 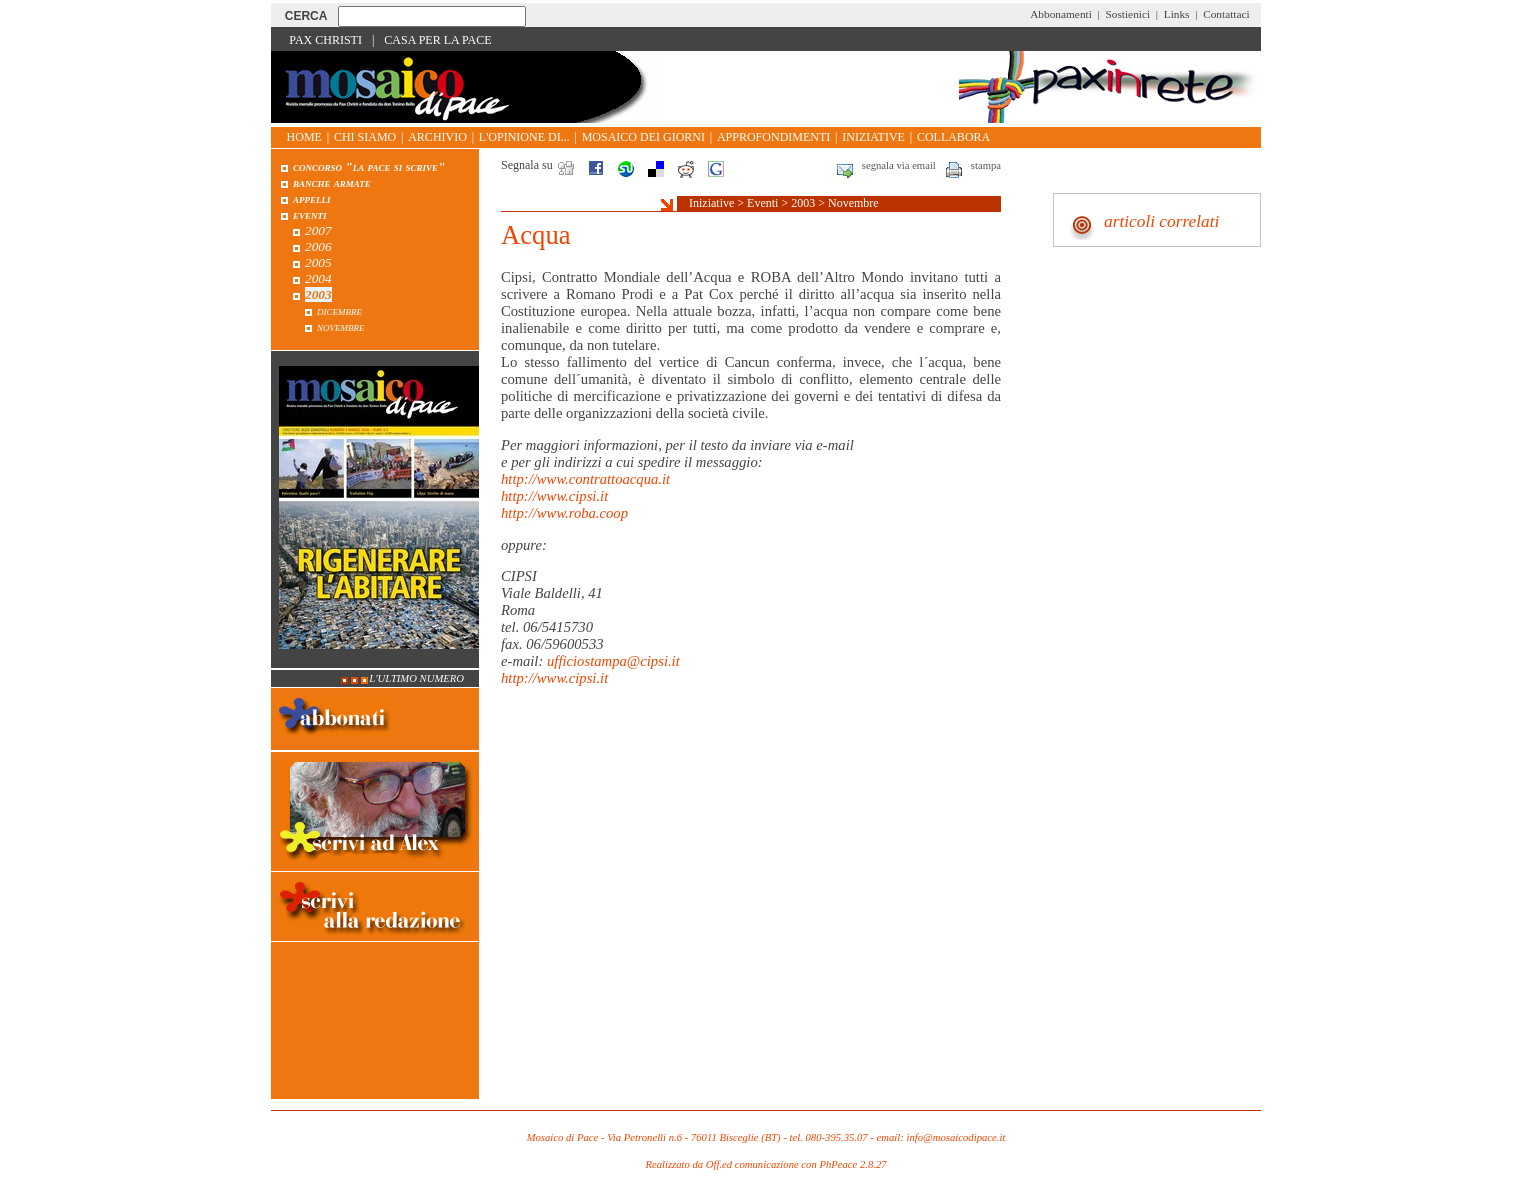 What do you see at coordinates (304, 137) in the screenshot?
I see `Home` at bounding box center [304, 137].